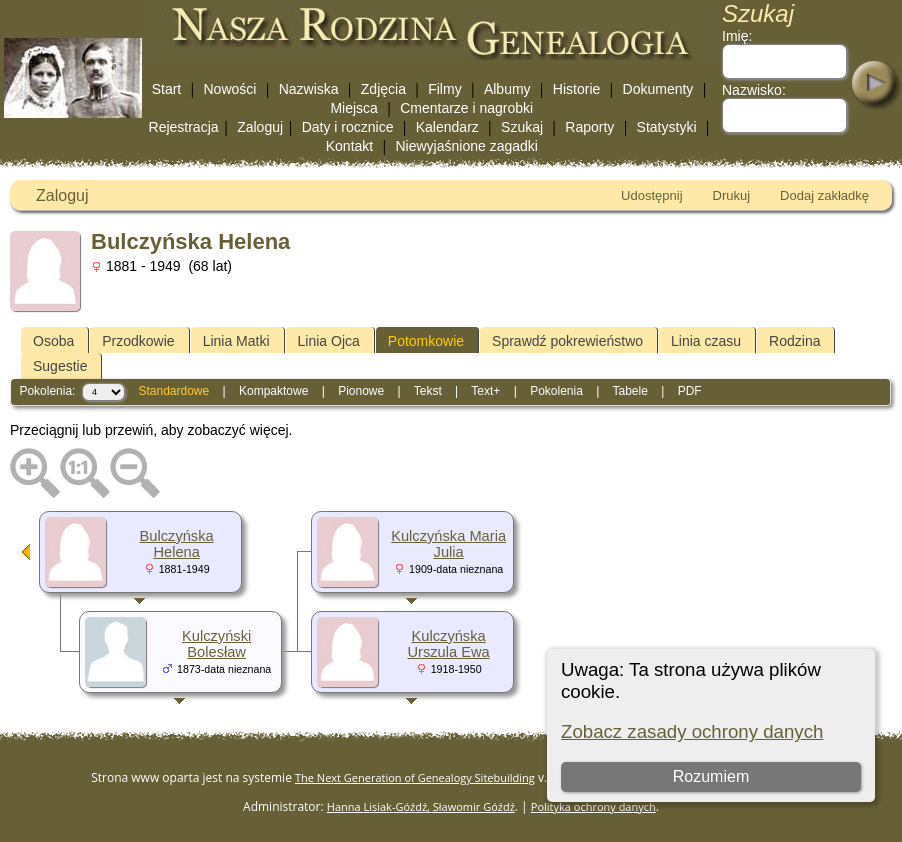 This screenshot has height=842, width=902. I want to click on Dokumenty, so click(658, 89).